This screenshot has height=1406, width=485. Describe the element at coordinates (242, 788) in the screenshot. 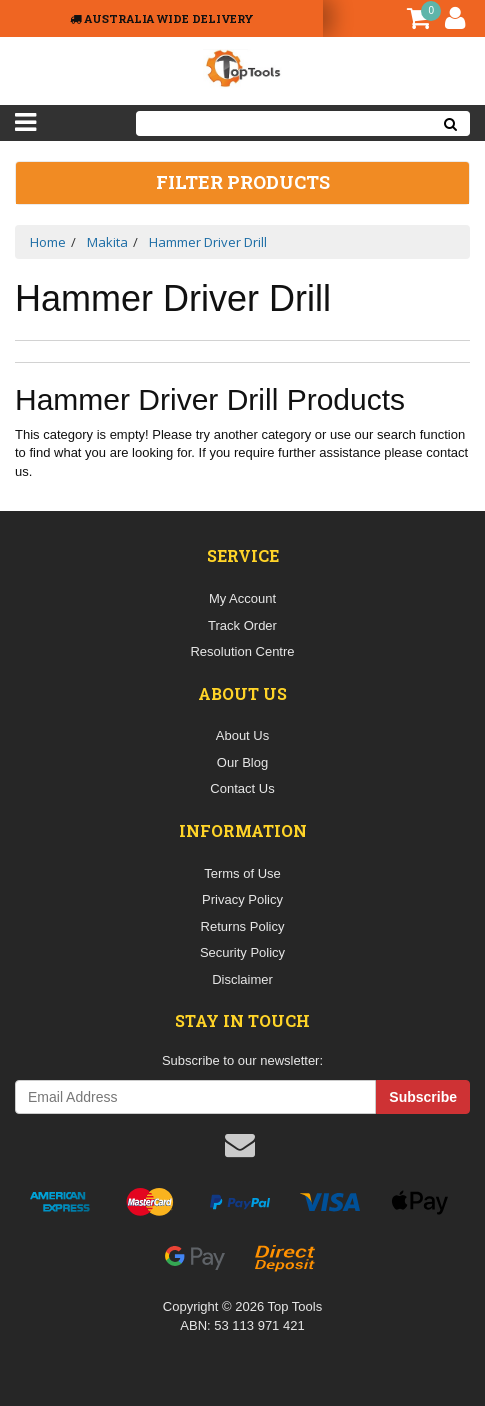

I see `Contact Us` at that location.